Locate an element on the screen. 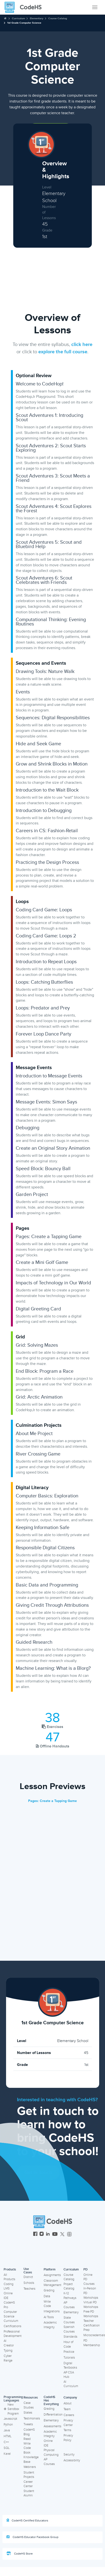 Image resolution: width=105 pixels, height=2576 pixels. CodeHS Pro is located at coordinates (9, 2305).